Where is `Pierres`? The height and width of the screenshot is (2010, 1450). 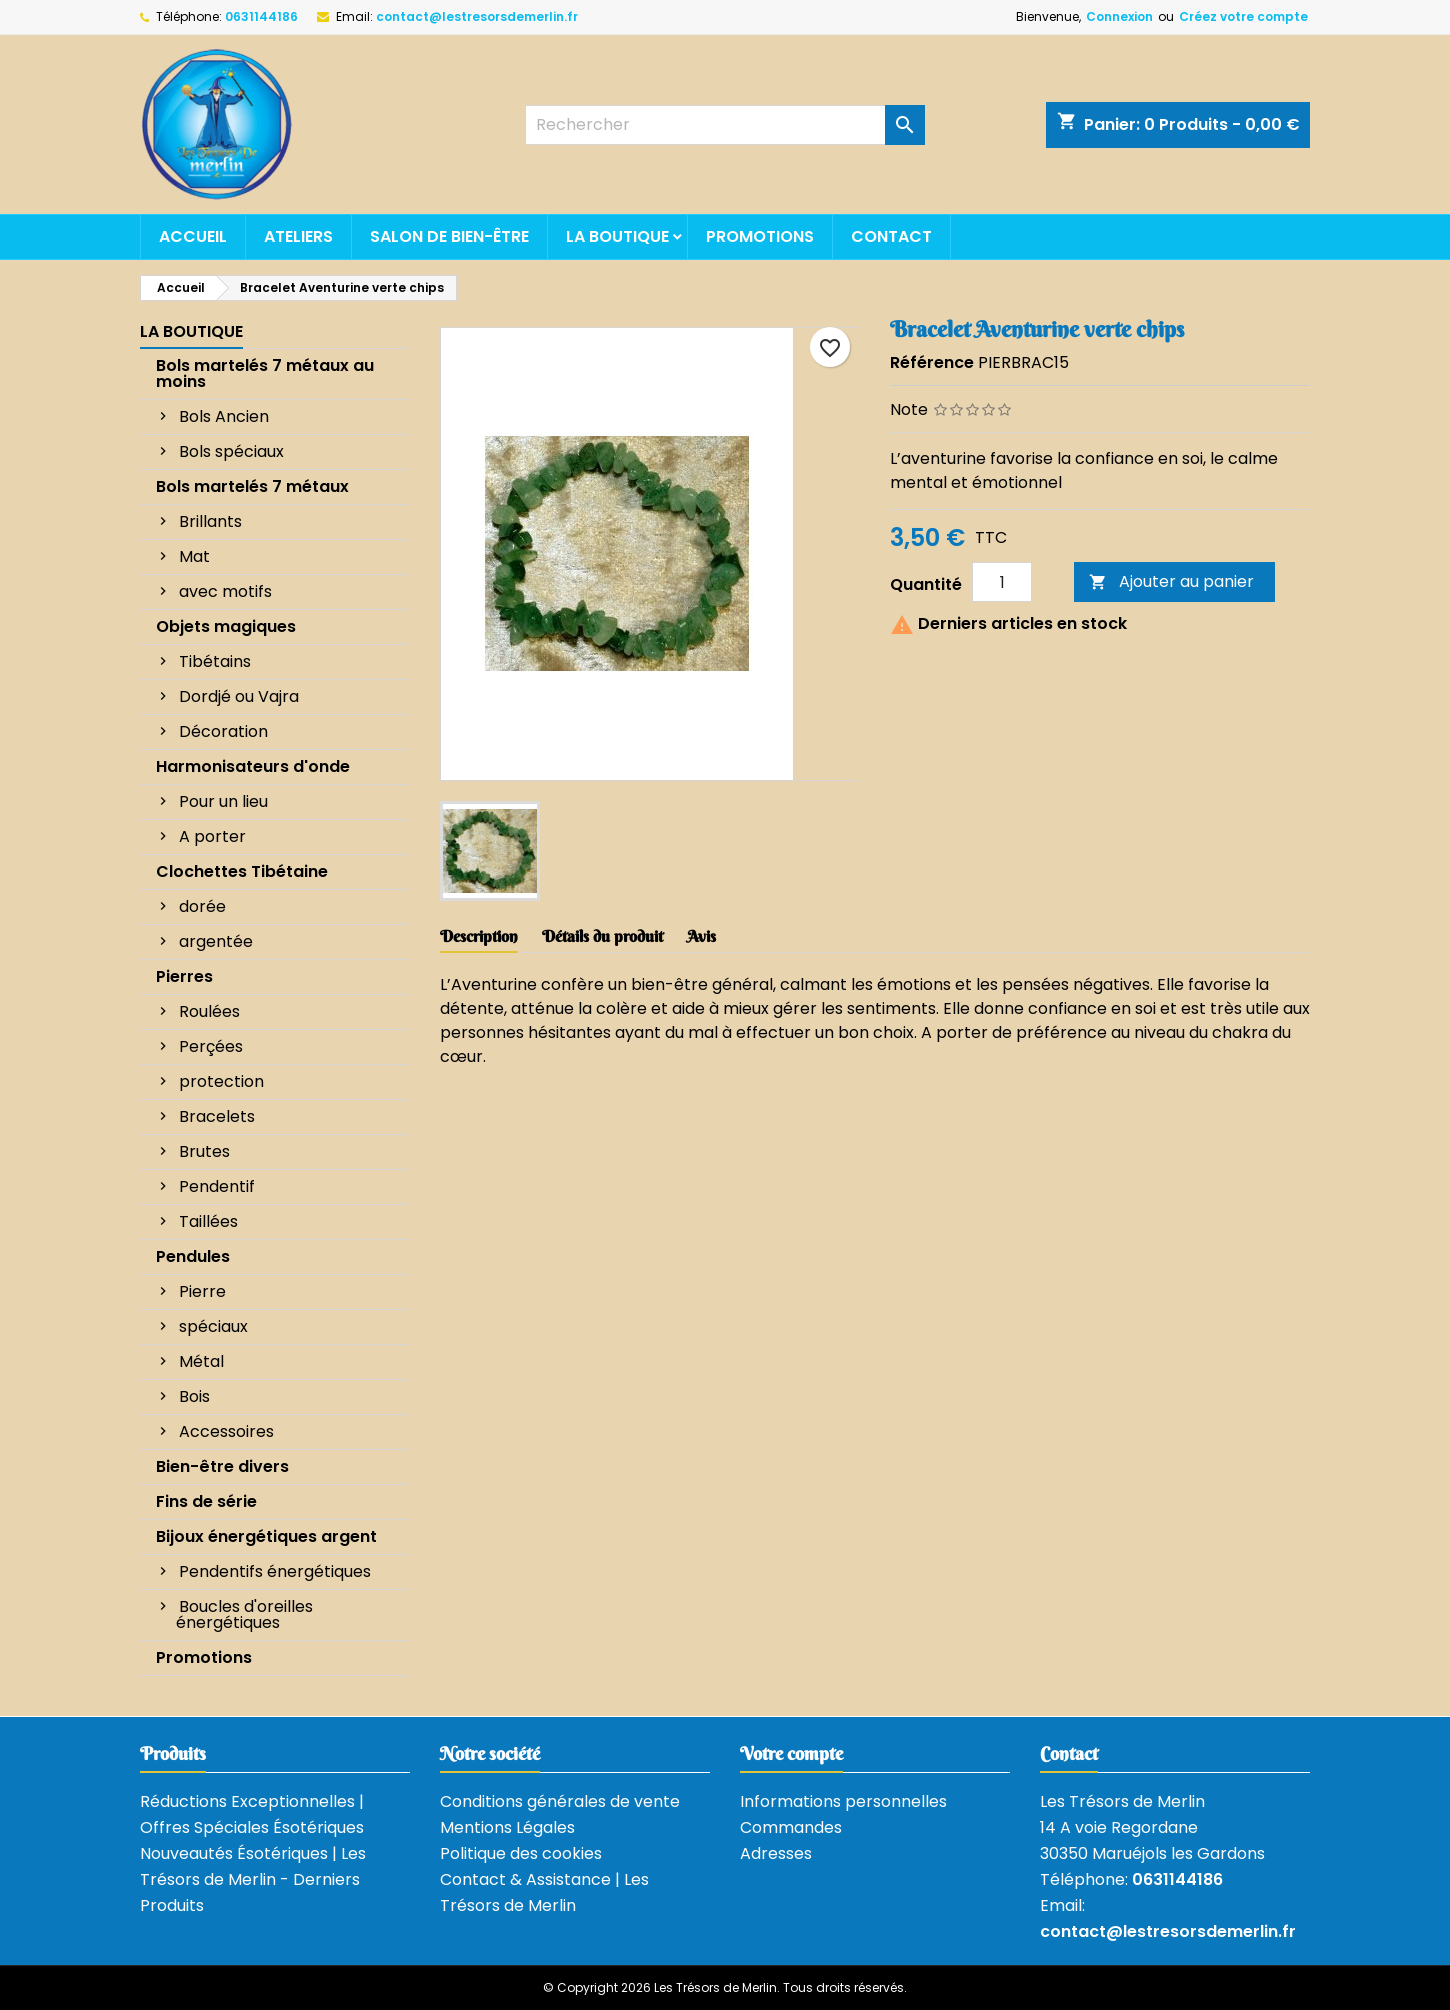
Pierres is located at coordinates (184, 976).